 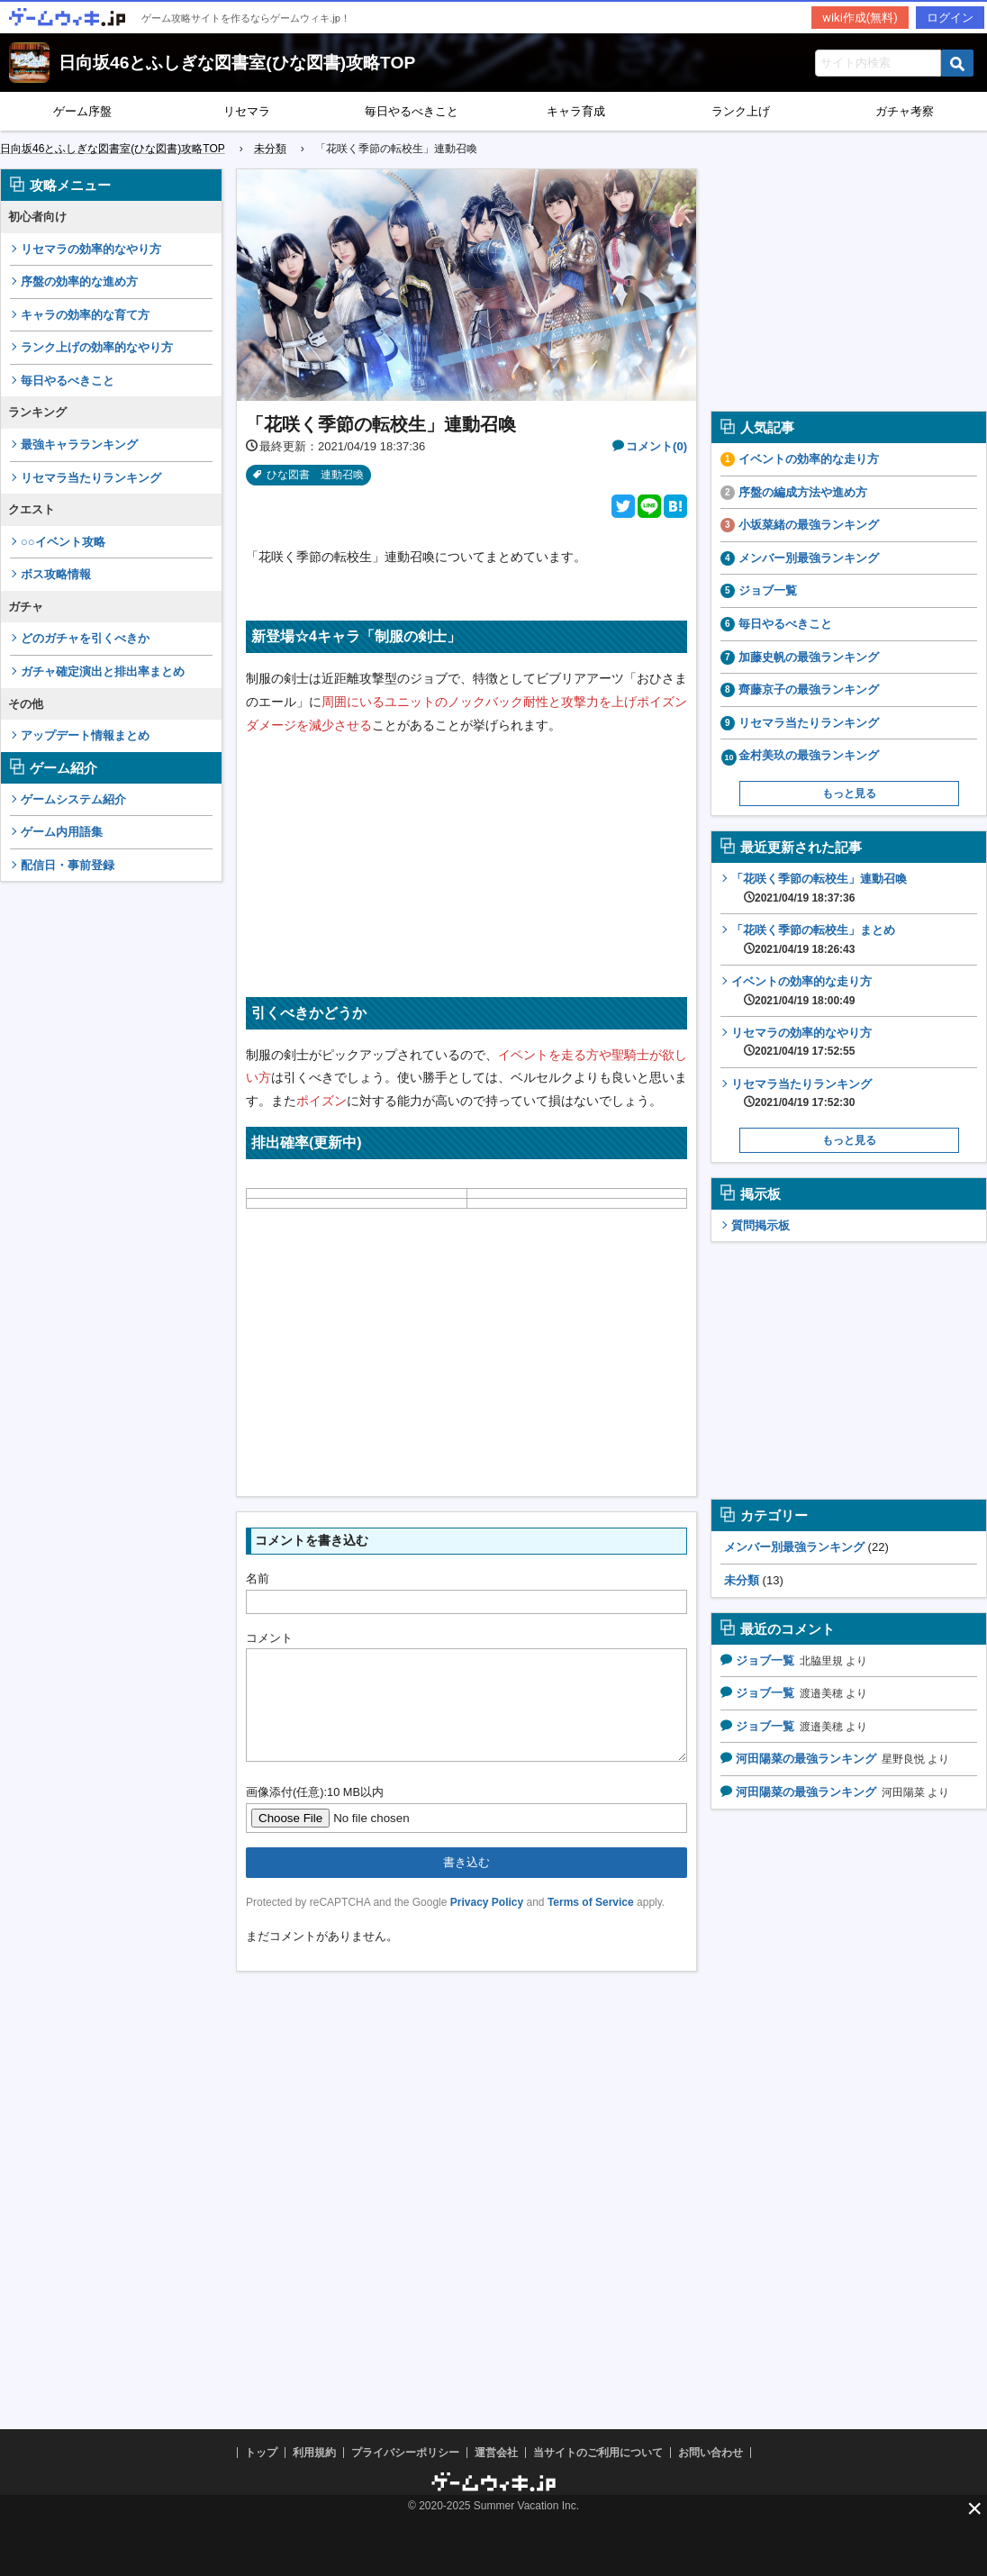 I want to click on [Advertisement], so click(x=112, y=1166).